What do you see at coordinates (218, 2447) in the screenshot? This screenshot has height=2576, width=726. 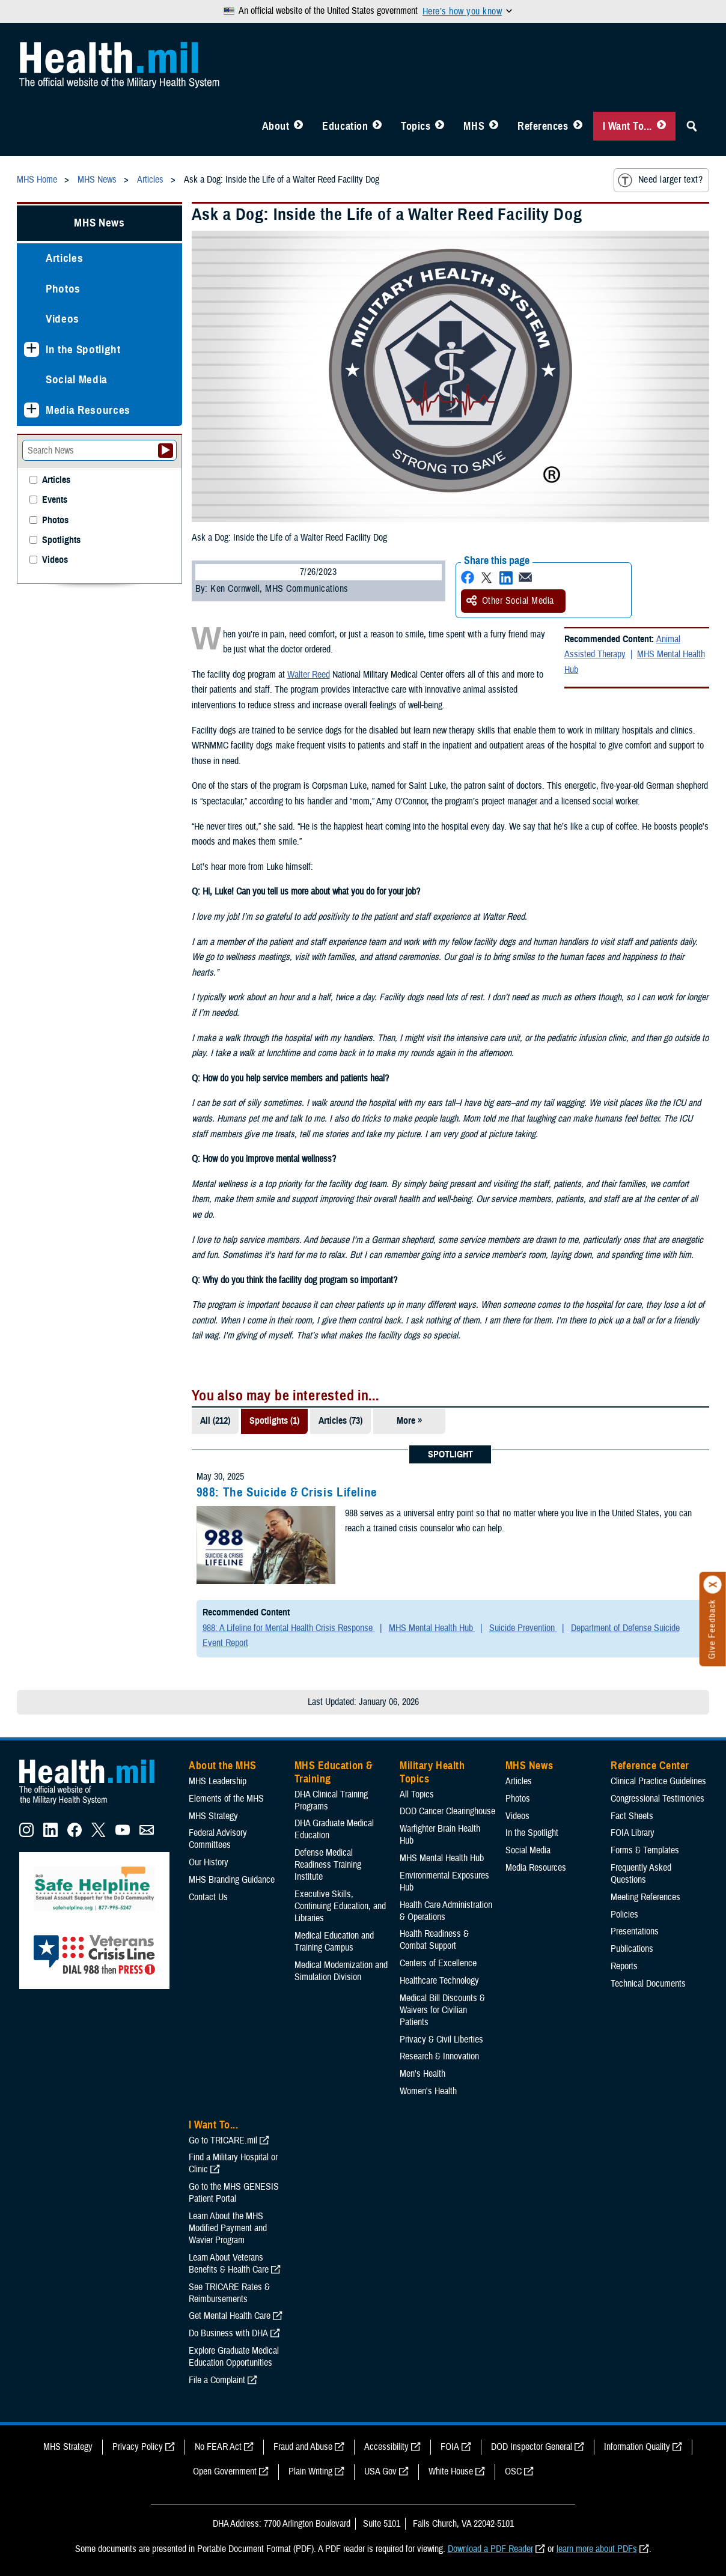 I see `No FEAR Act` at bounding box center [218, 2447].